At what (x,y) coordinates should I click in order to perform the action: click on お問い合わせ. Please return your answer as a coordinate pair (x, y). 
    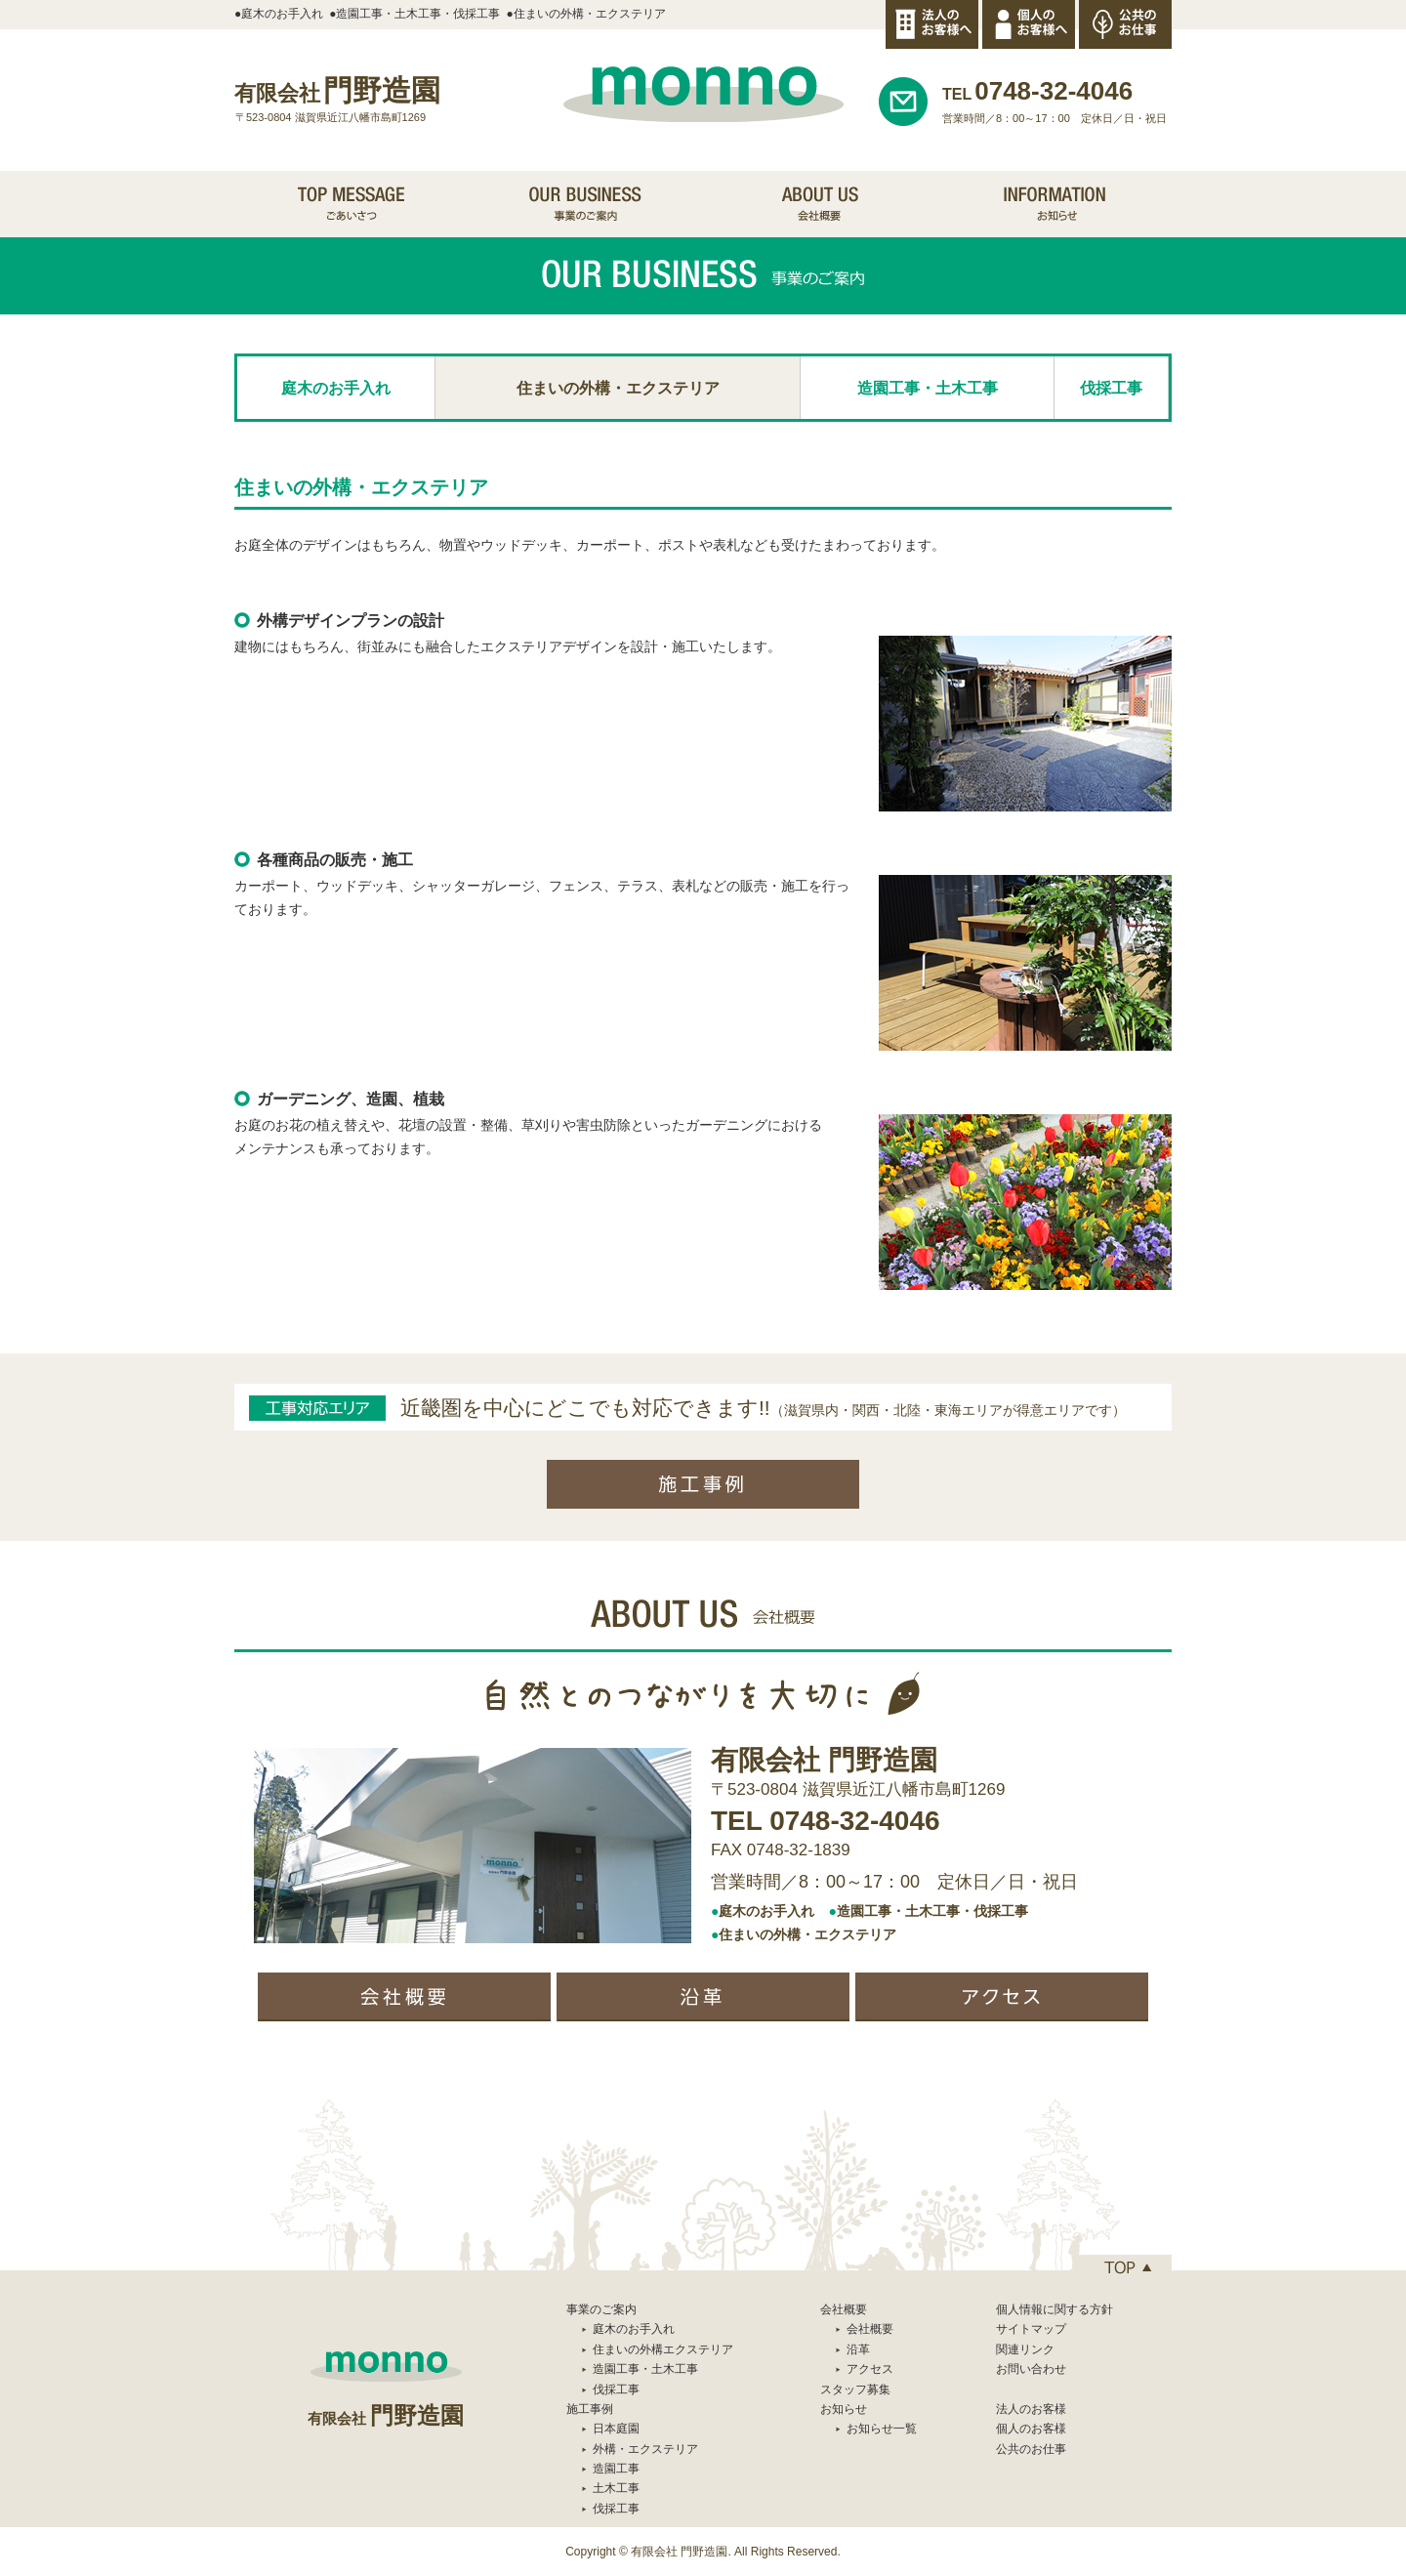
    Looking at the image, I should click on (1031, 2369).